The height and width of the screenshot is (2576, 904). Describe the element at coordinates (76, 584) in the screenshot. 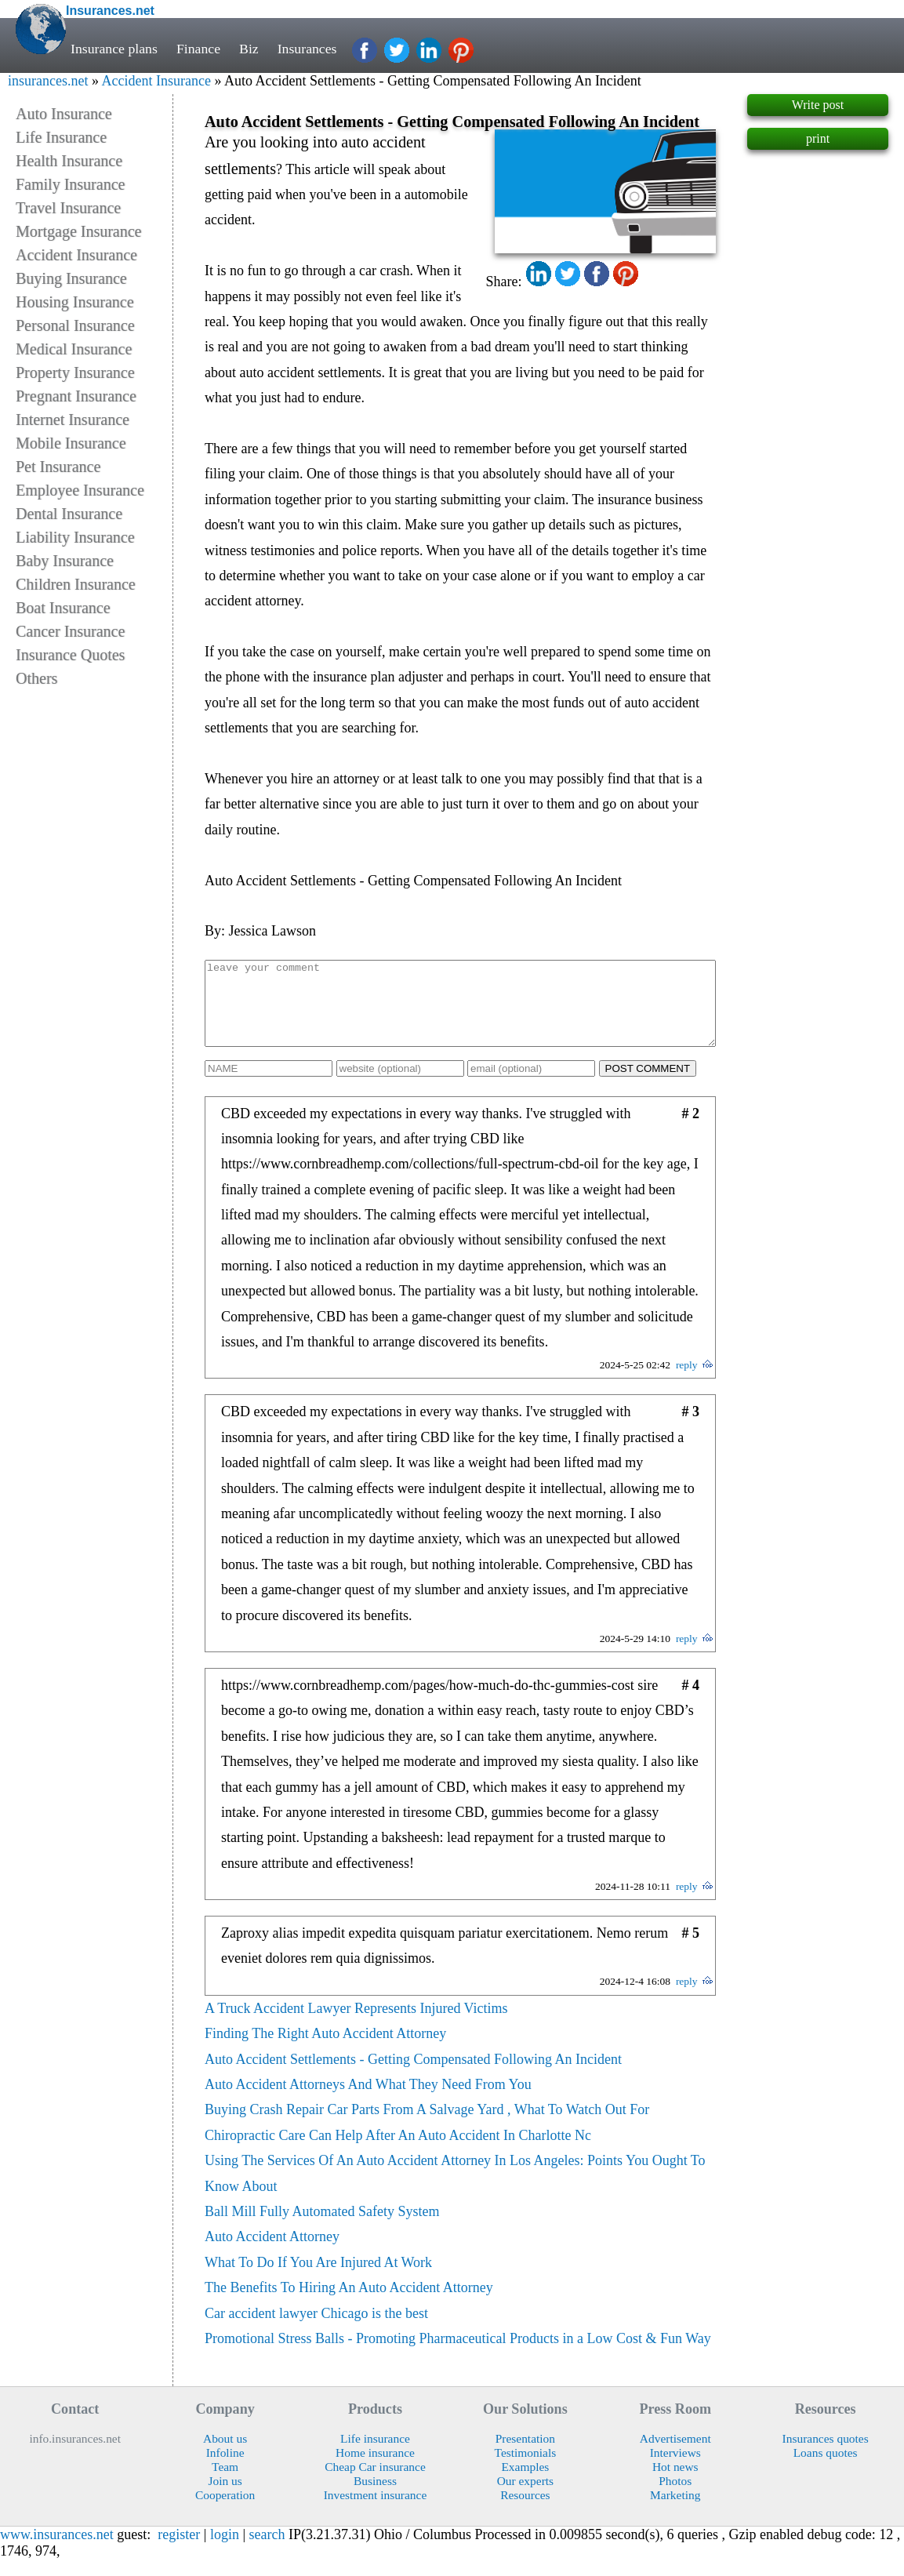

I see `Children Insurance` at that location.